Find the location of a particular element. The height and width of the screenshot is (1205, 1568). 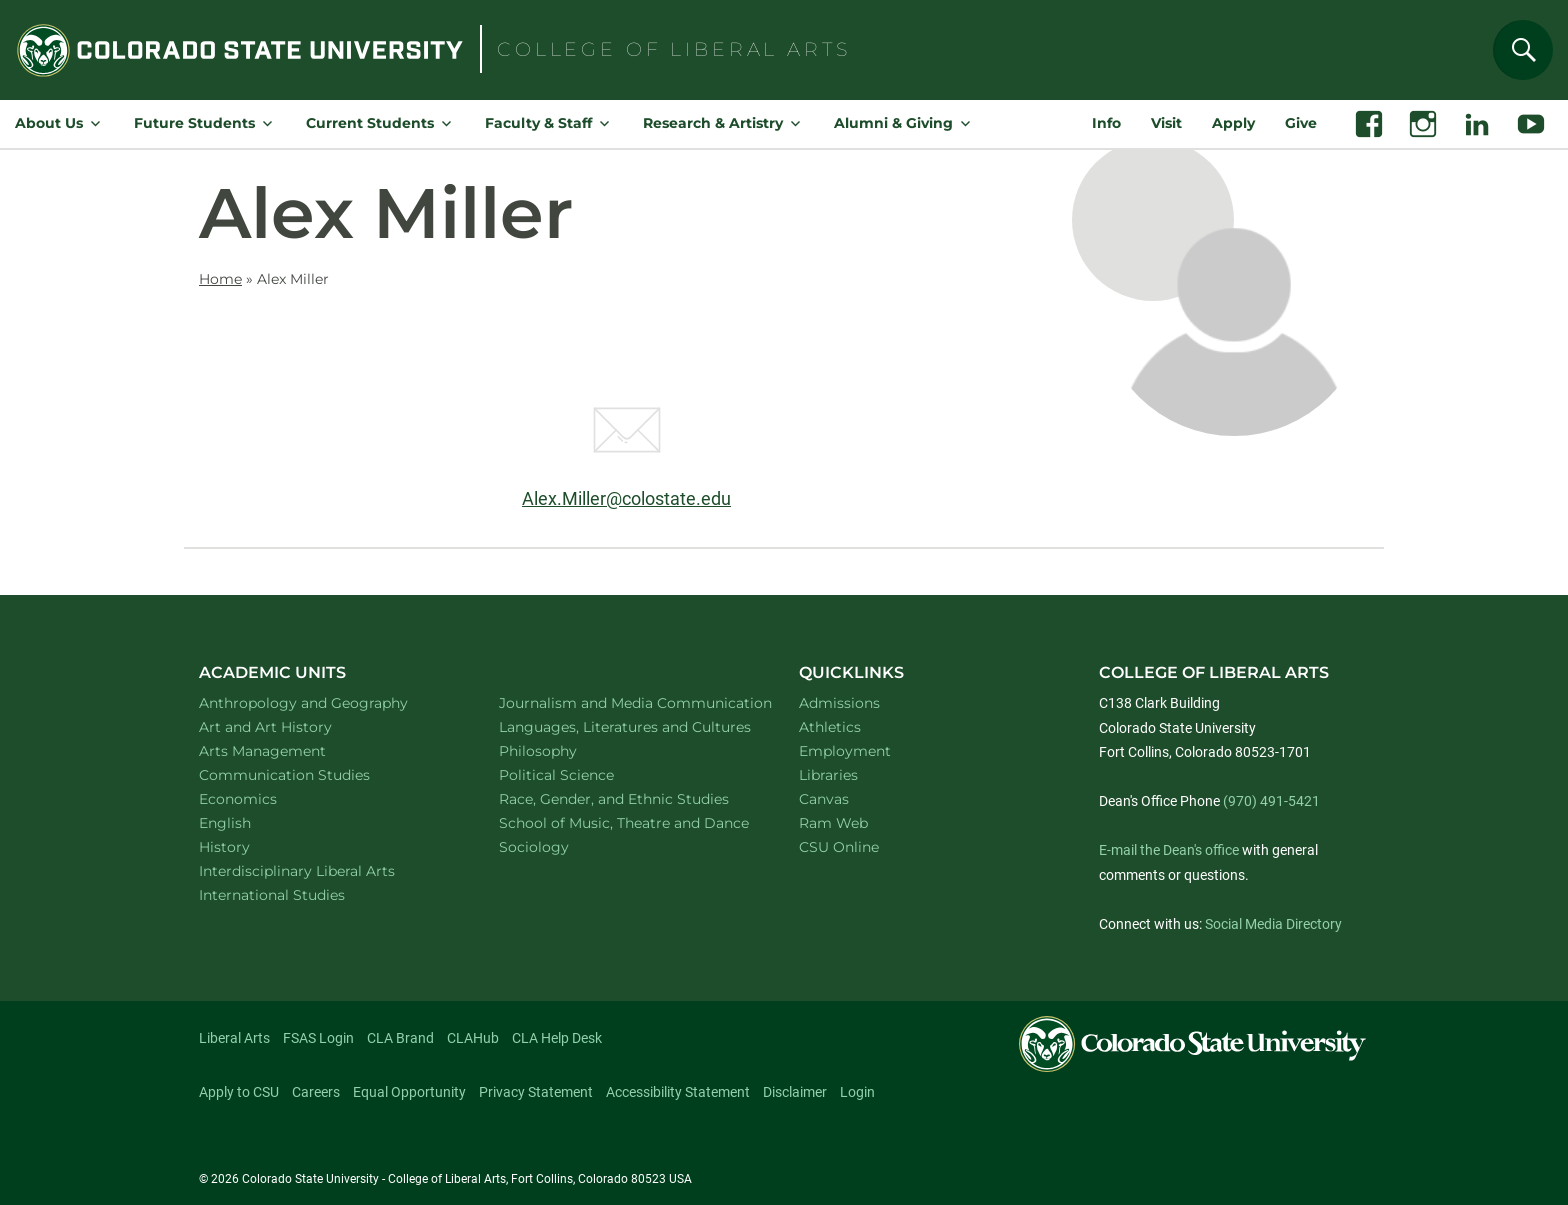

Arts Management is located at coordinates (289, 750).